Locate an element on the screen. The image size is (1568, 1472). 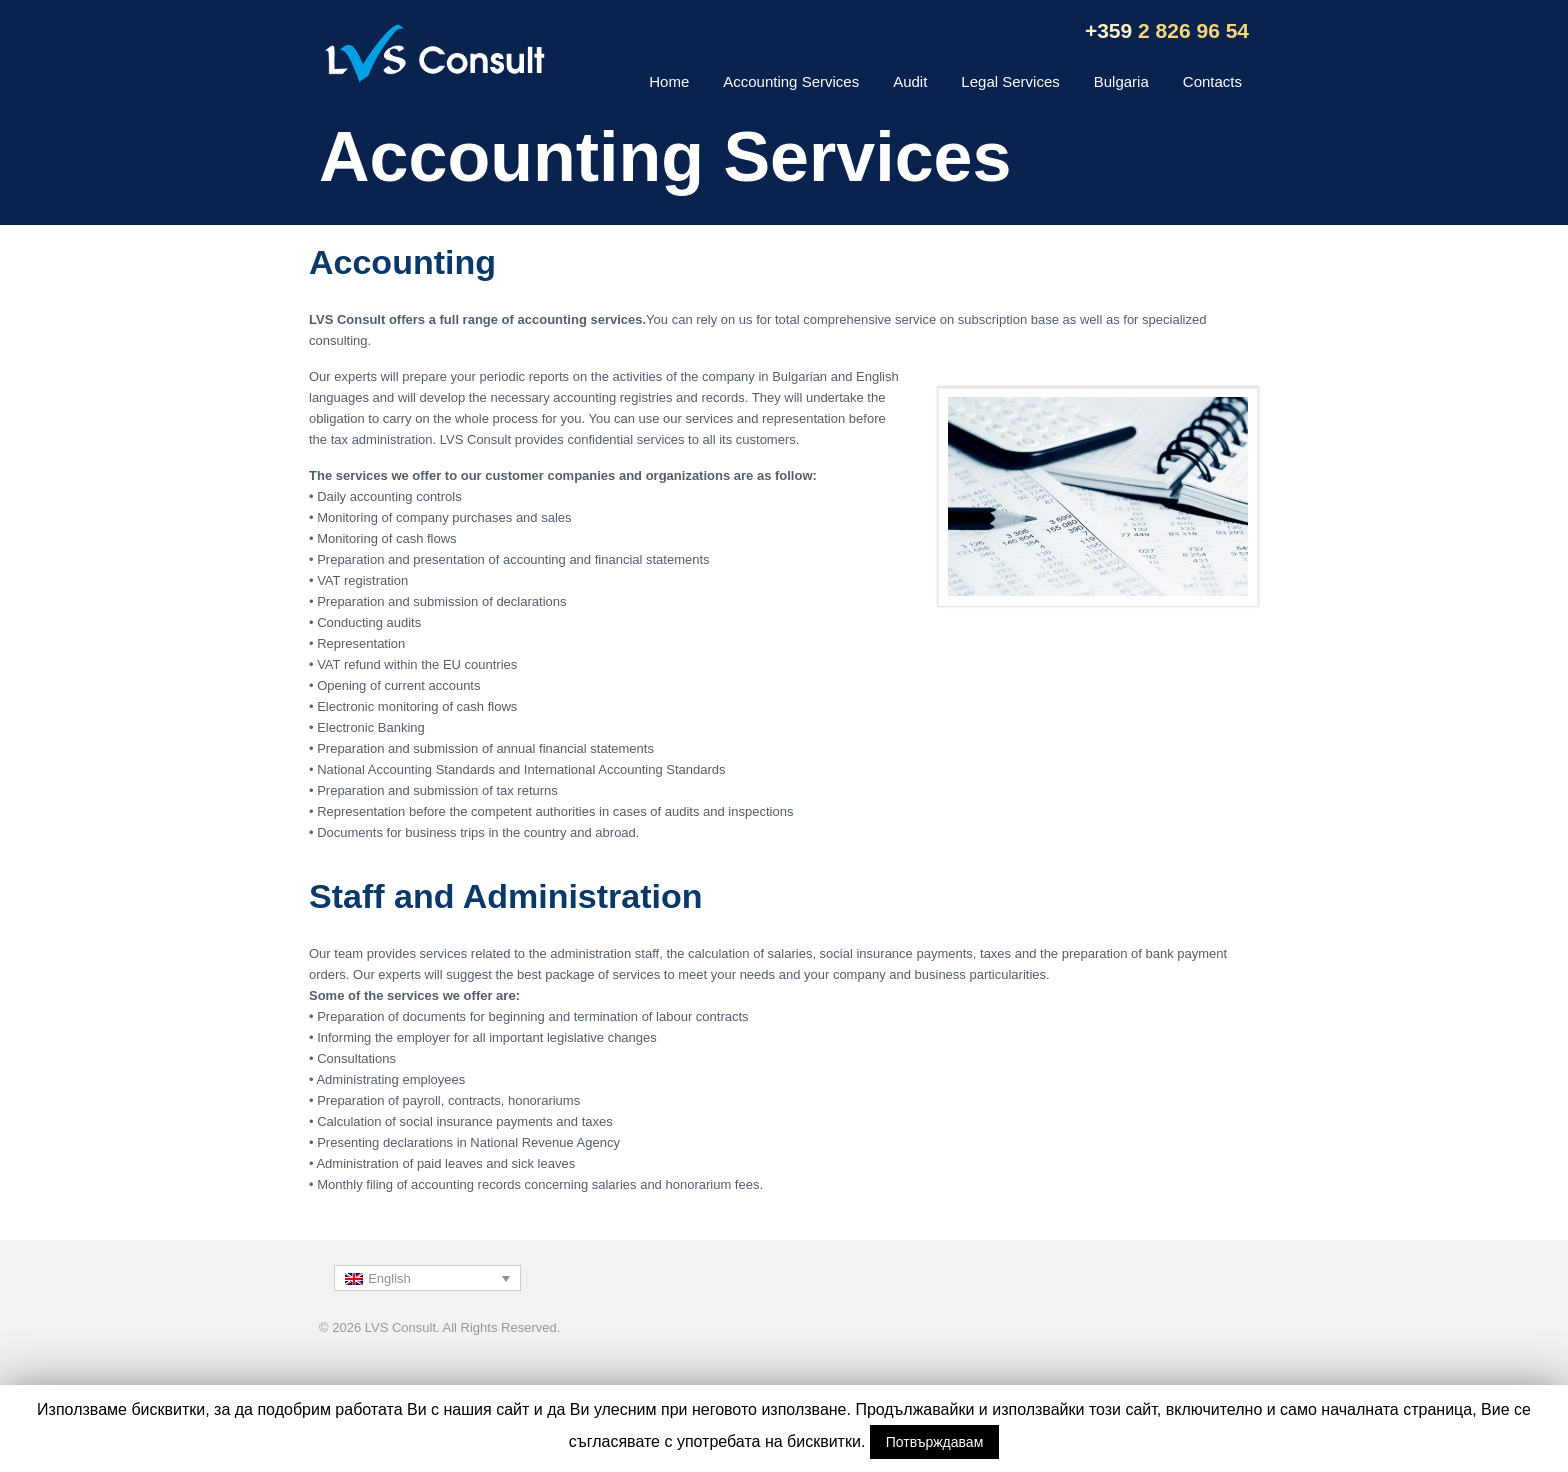
Audit is located at coordinates (910, 81).